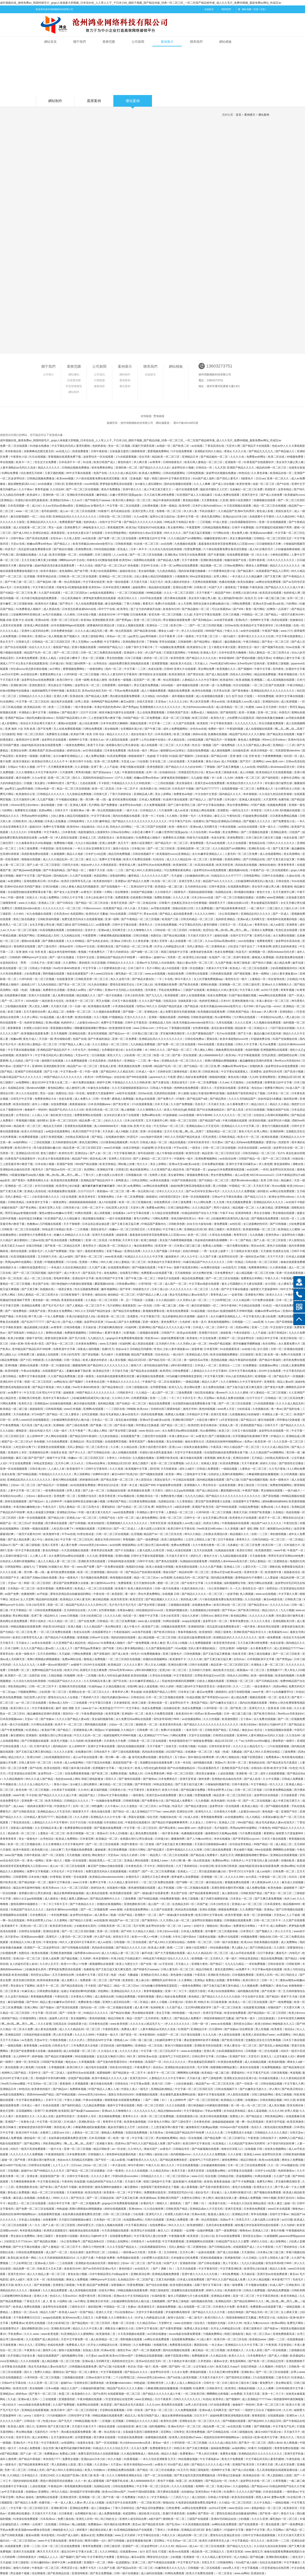 This screenshot has height=2576, width=305. I want to click on 国产又粗又猛又黄视频, so click(197, 532).